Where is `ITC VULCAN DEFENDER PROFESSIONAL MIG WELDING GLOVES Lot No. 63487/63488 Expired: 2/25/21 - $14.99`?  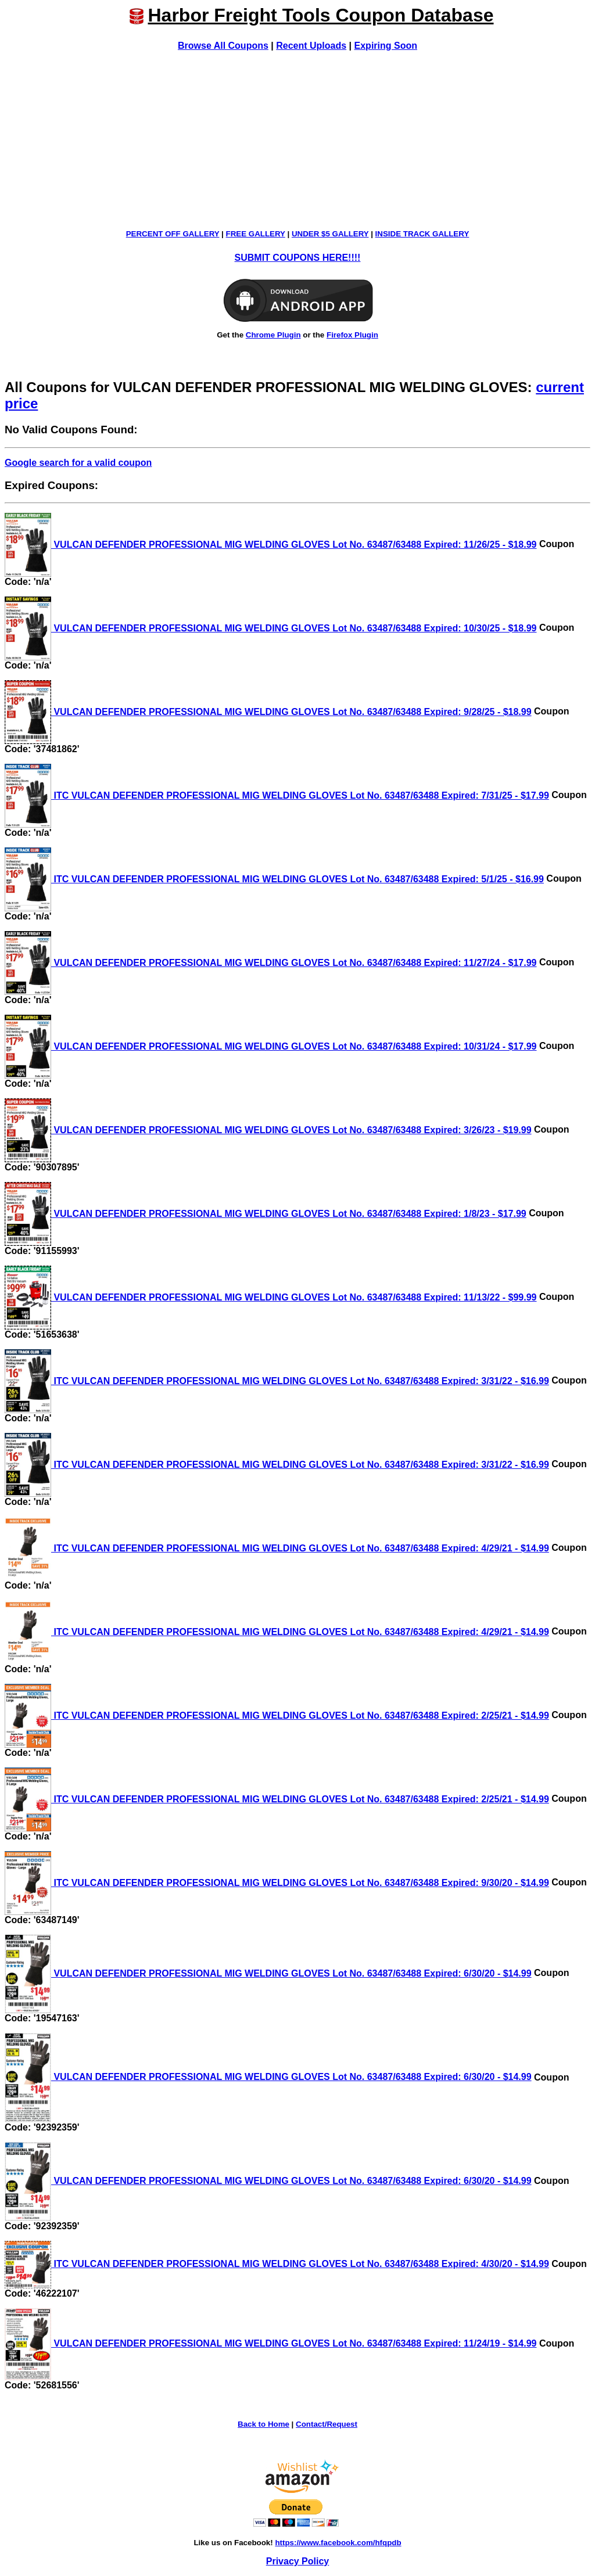 ITC VULCAN DEFENDER PROFESSIONAL MIG WELDING GLOVES Lot No. 63487/63488 Expired: 2/25/21 - $14.99 is located at coordinates (277, 1715).